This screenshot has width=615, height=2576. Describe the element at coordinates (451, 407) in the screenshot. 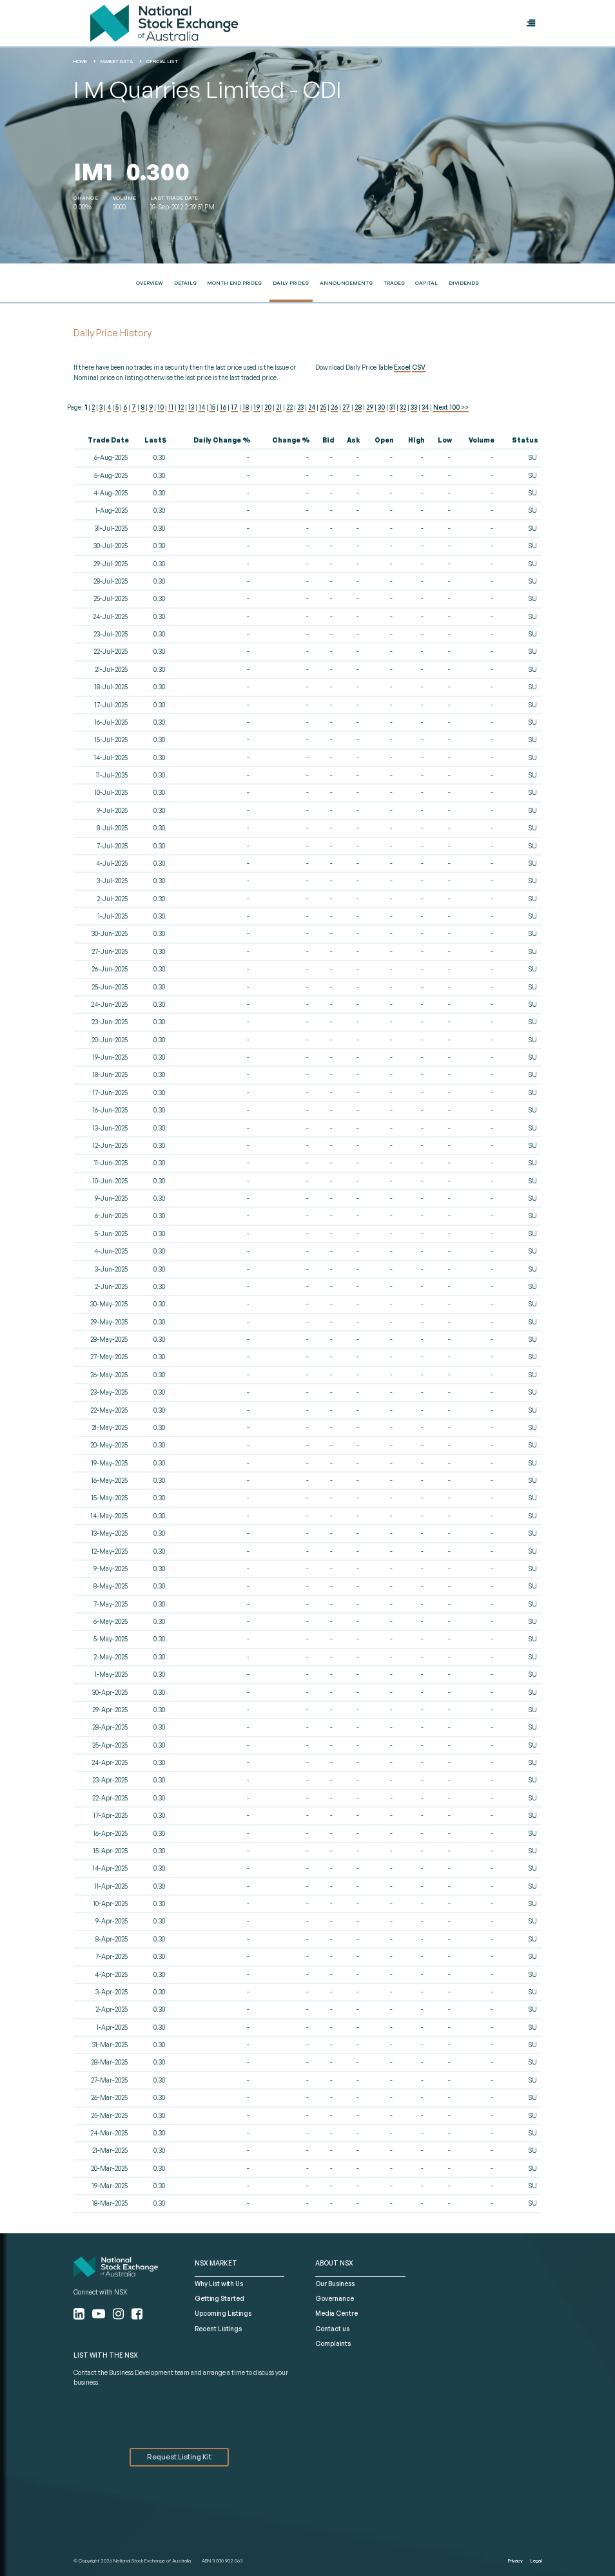

I see `Next 100` at that location.